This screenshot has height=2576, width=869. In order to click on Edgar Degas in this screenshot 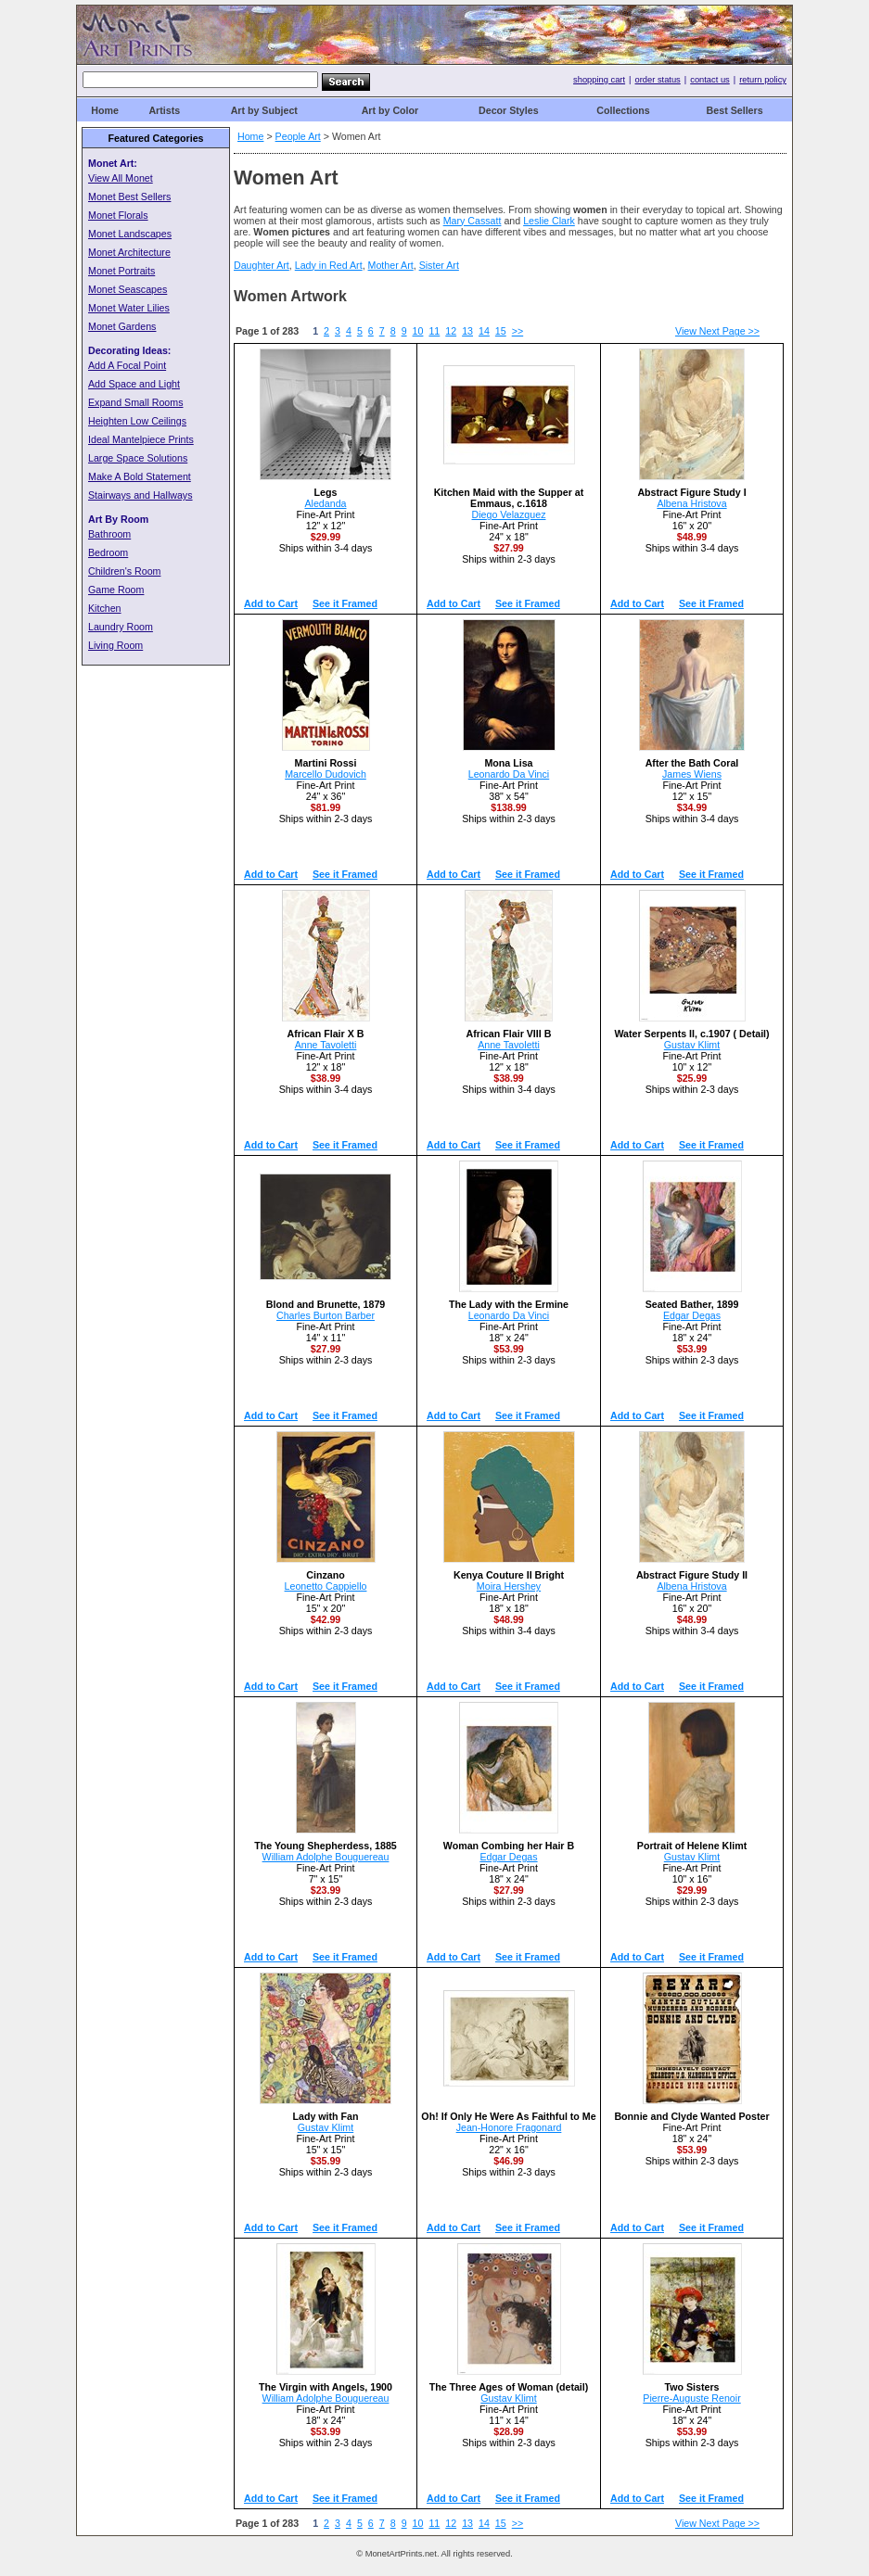, I will do `click(692, 1315)`.